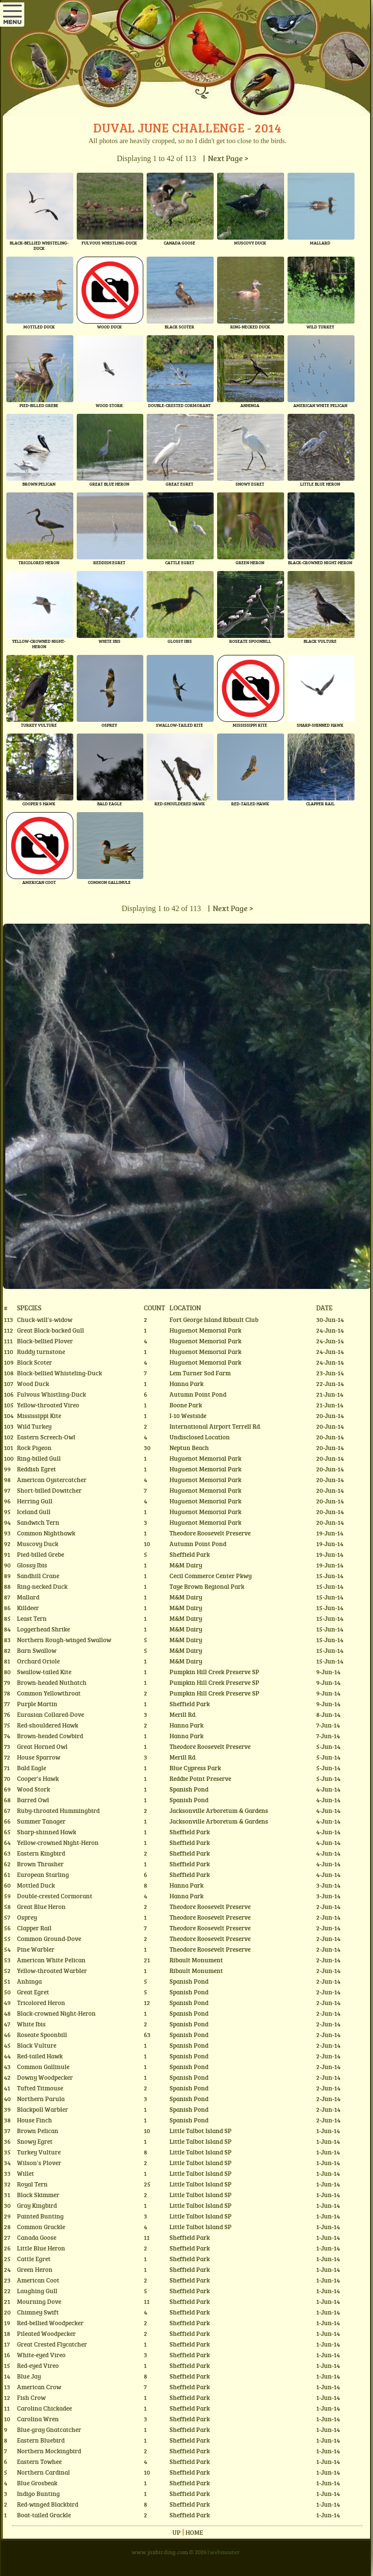 The width and height of the screenshot is (373, 2576). Describe the element at coordinates (41, 2354) in the screenshot. I see `White-eyed Vireo` at that location.